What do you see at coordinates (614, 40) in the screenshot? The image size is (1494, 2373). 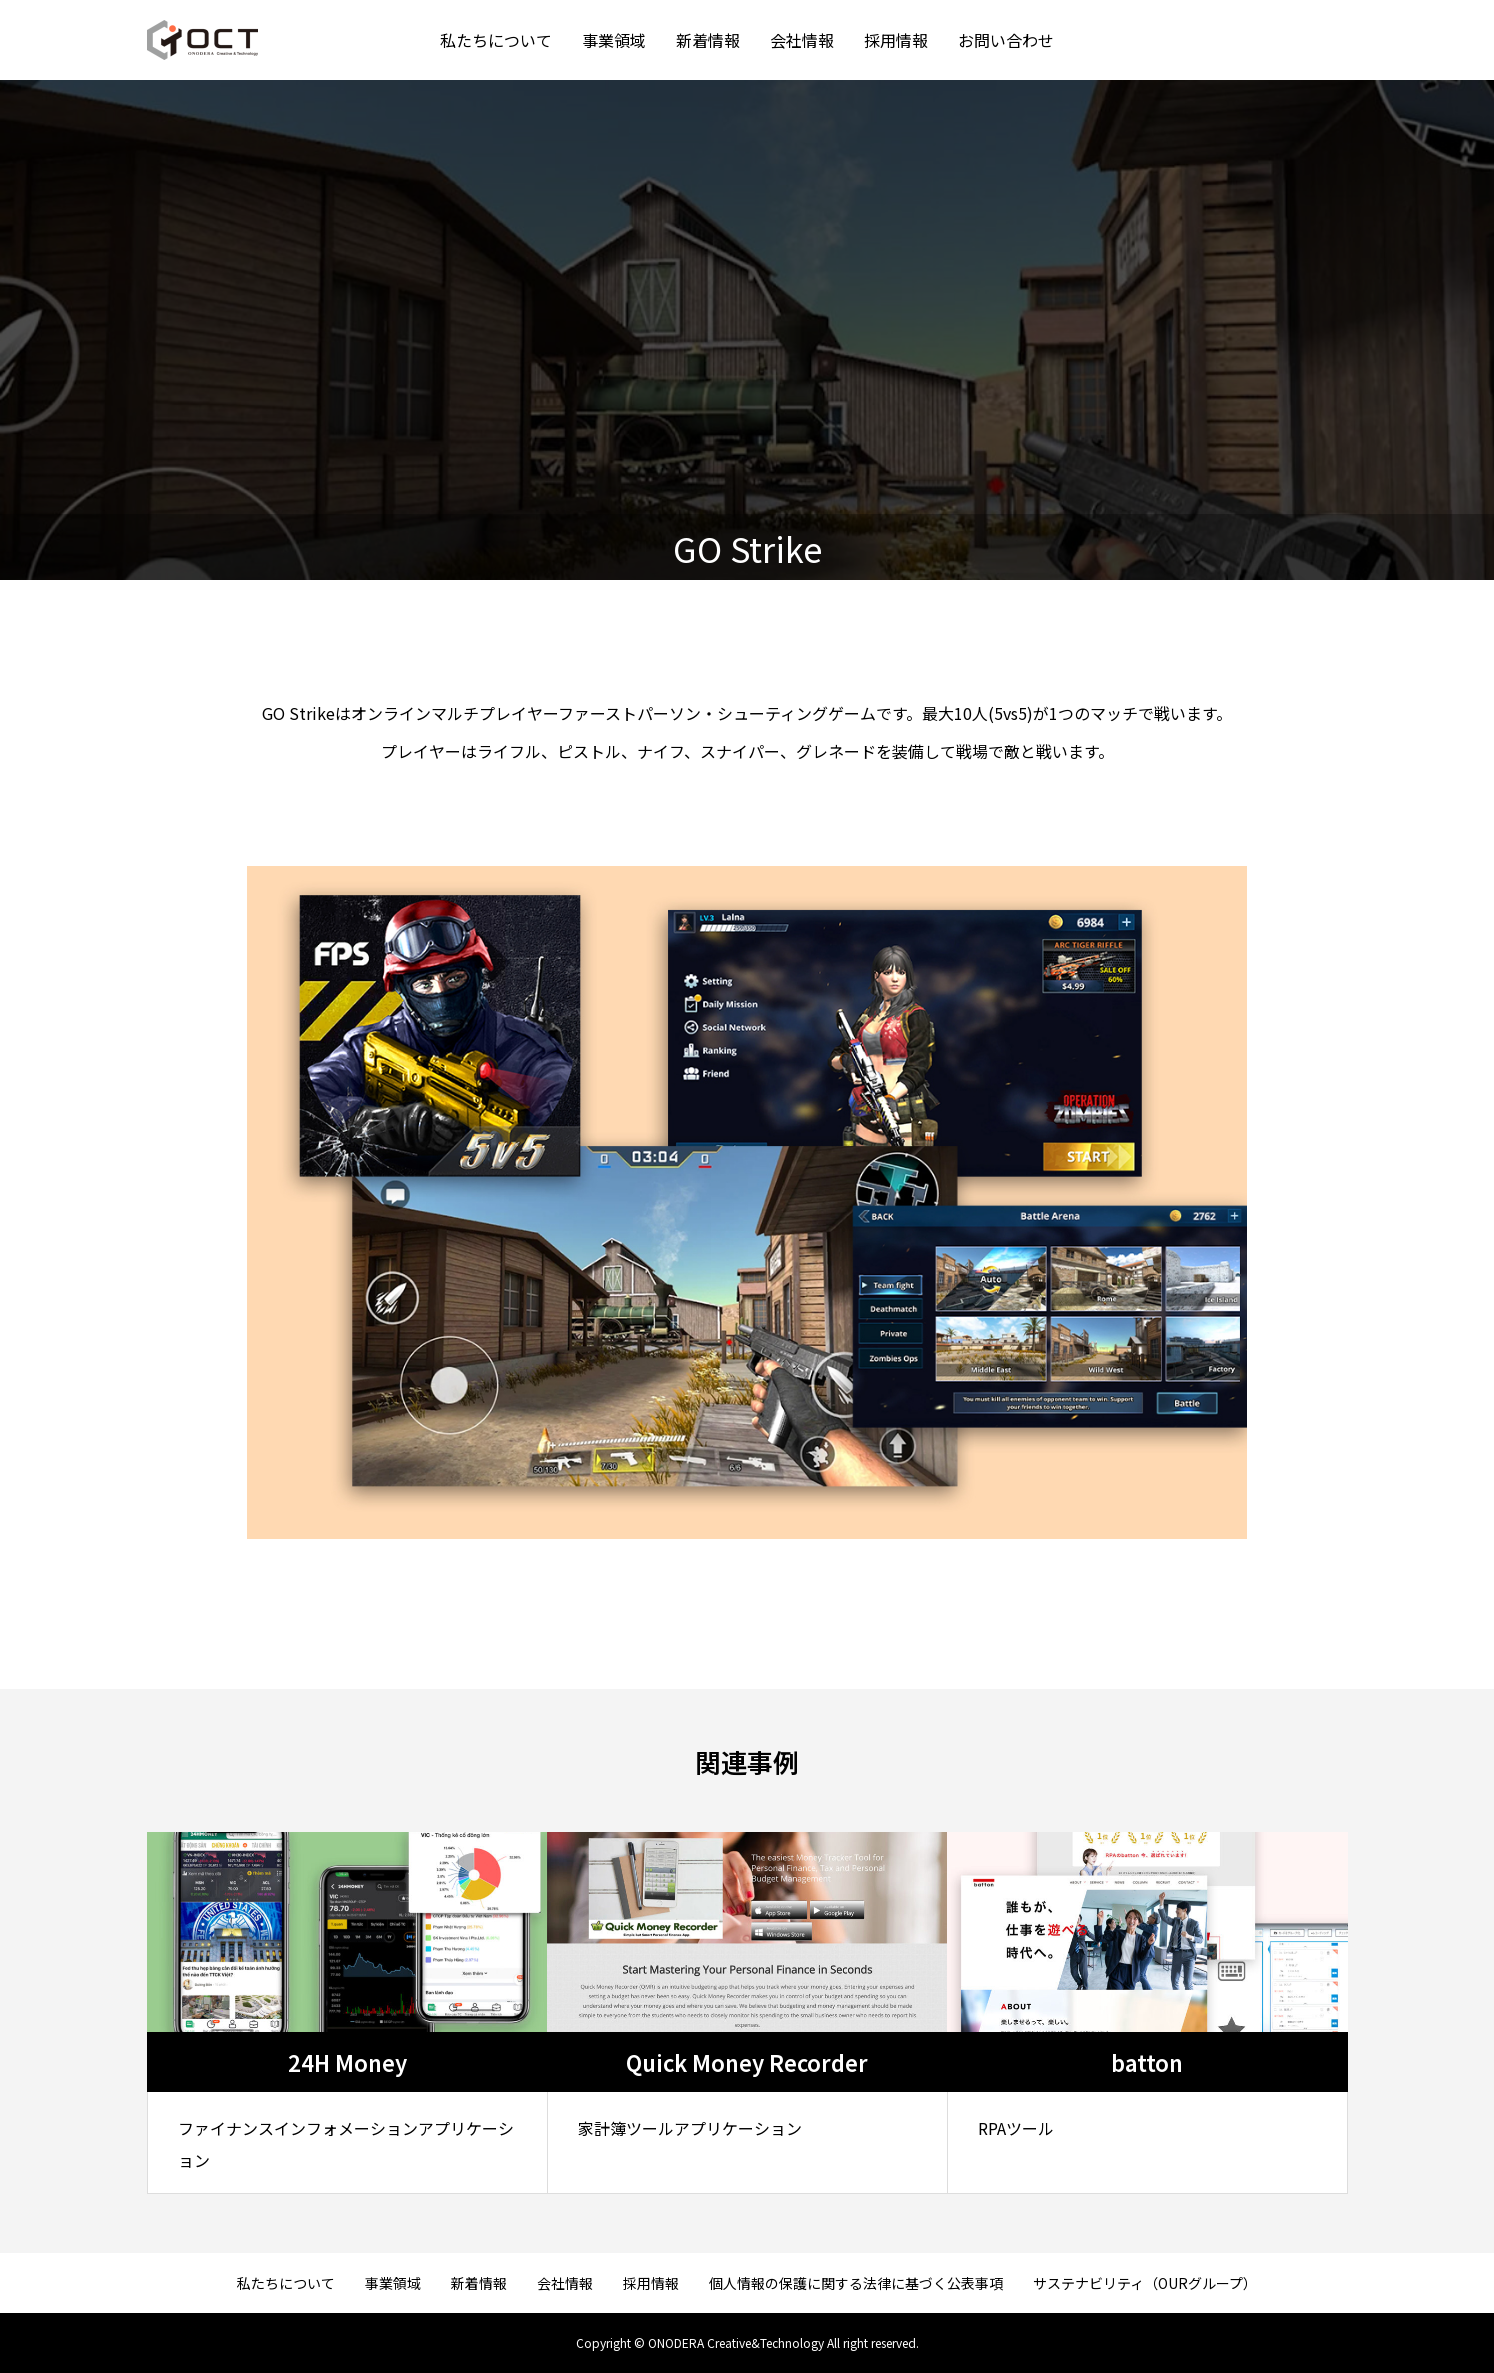 I see `事業領域` at bounding box center [614, 40].